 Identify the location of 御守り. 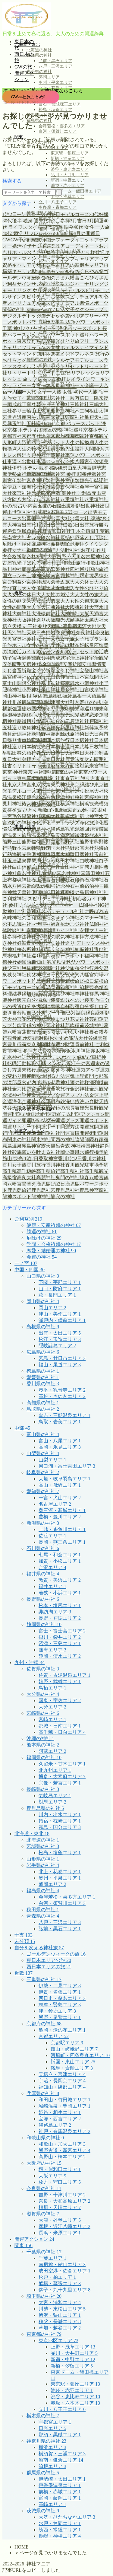
(48, 708).